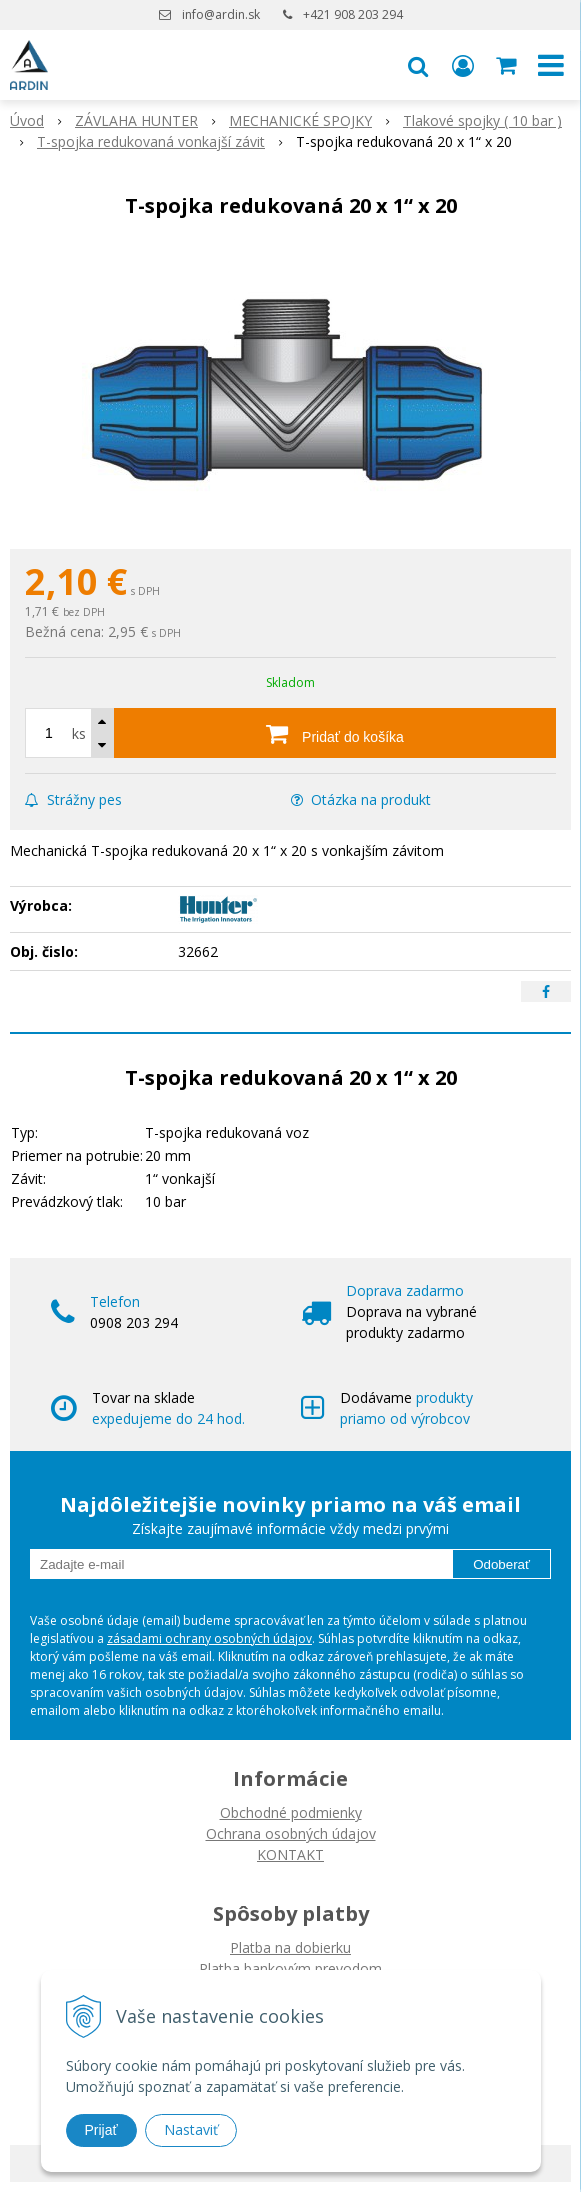 The image size is (581, 2192). Describe the element at coordinates (290, 1968) in the screenshot. I see `Platba bankovým prevodom` at that location.